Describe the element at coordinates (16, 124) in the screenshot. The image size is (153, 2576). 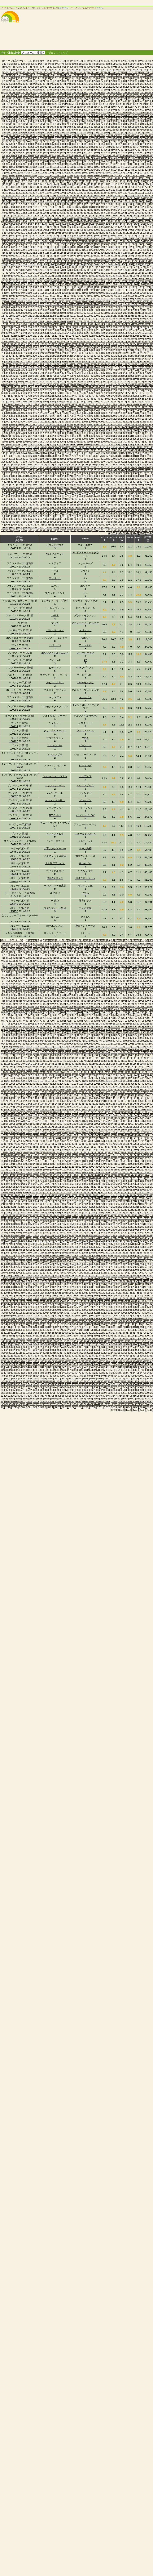
I see `[612]` at that location.